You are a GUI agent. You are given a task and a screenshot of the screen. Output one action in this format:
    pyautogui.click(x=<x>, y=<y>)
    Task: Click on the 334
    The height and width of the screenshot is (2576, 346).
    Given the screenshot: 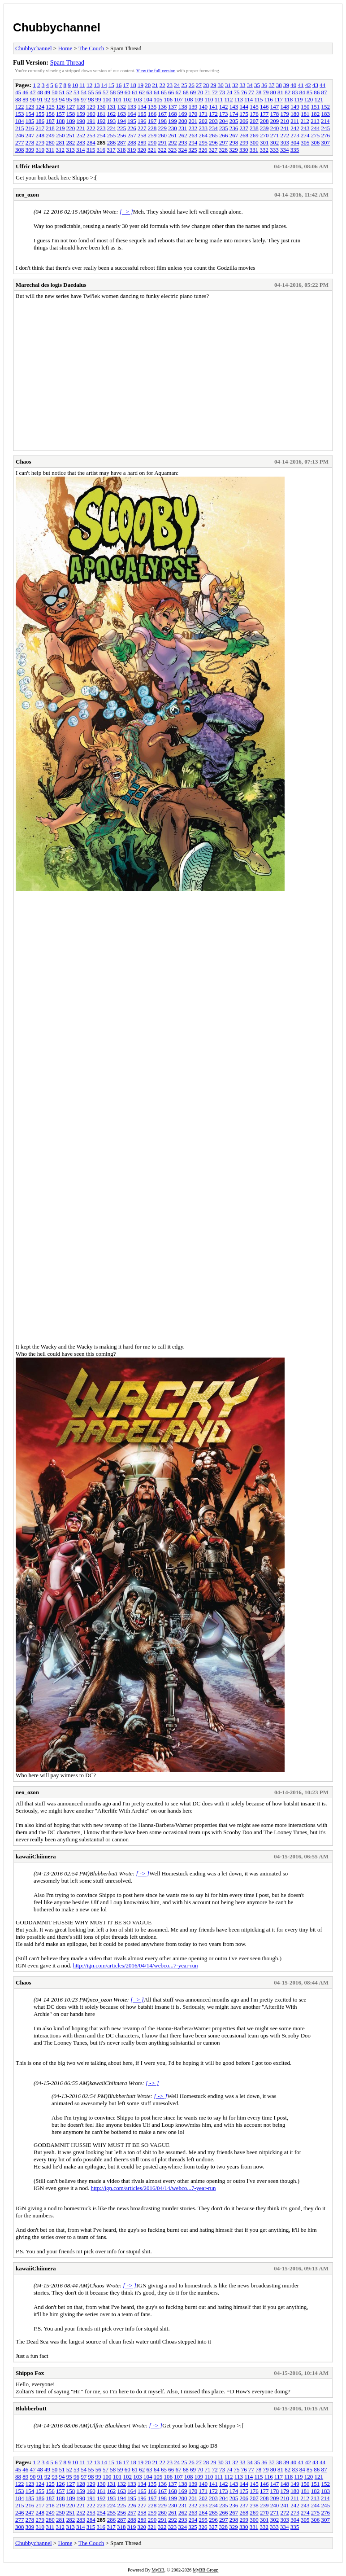 What is the action you would take?
    pyautogui.click(x=284, y=149)
    